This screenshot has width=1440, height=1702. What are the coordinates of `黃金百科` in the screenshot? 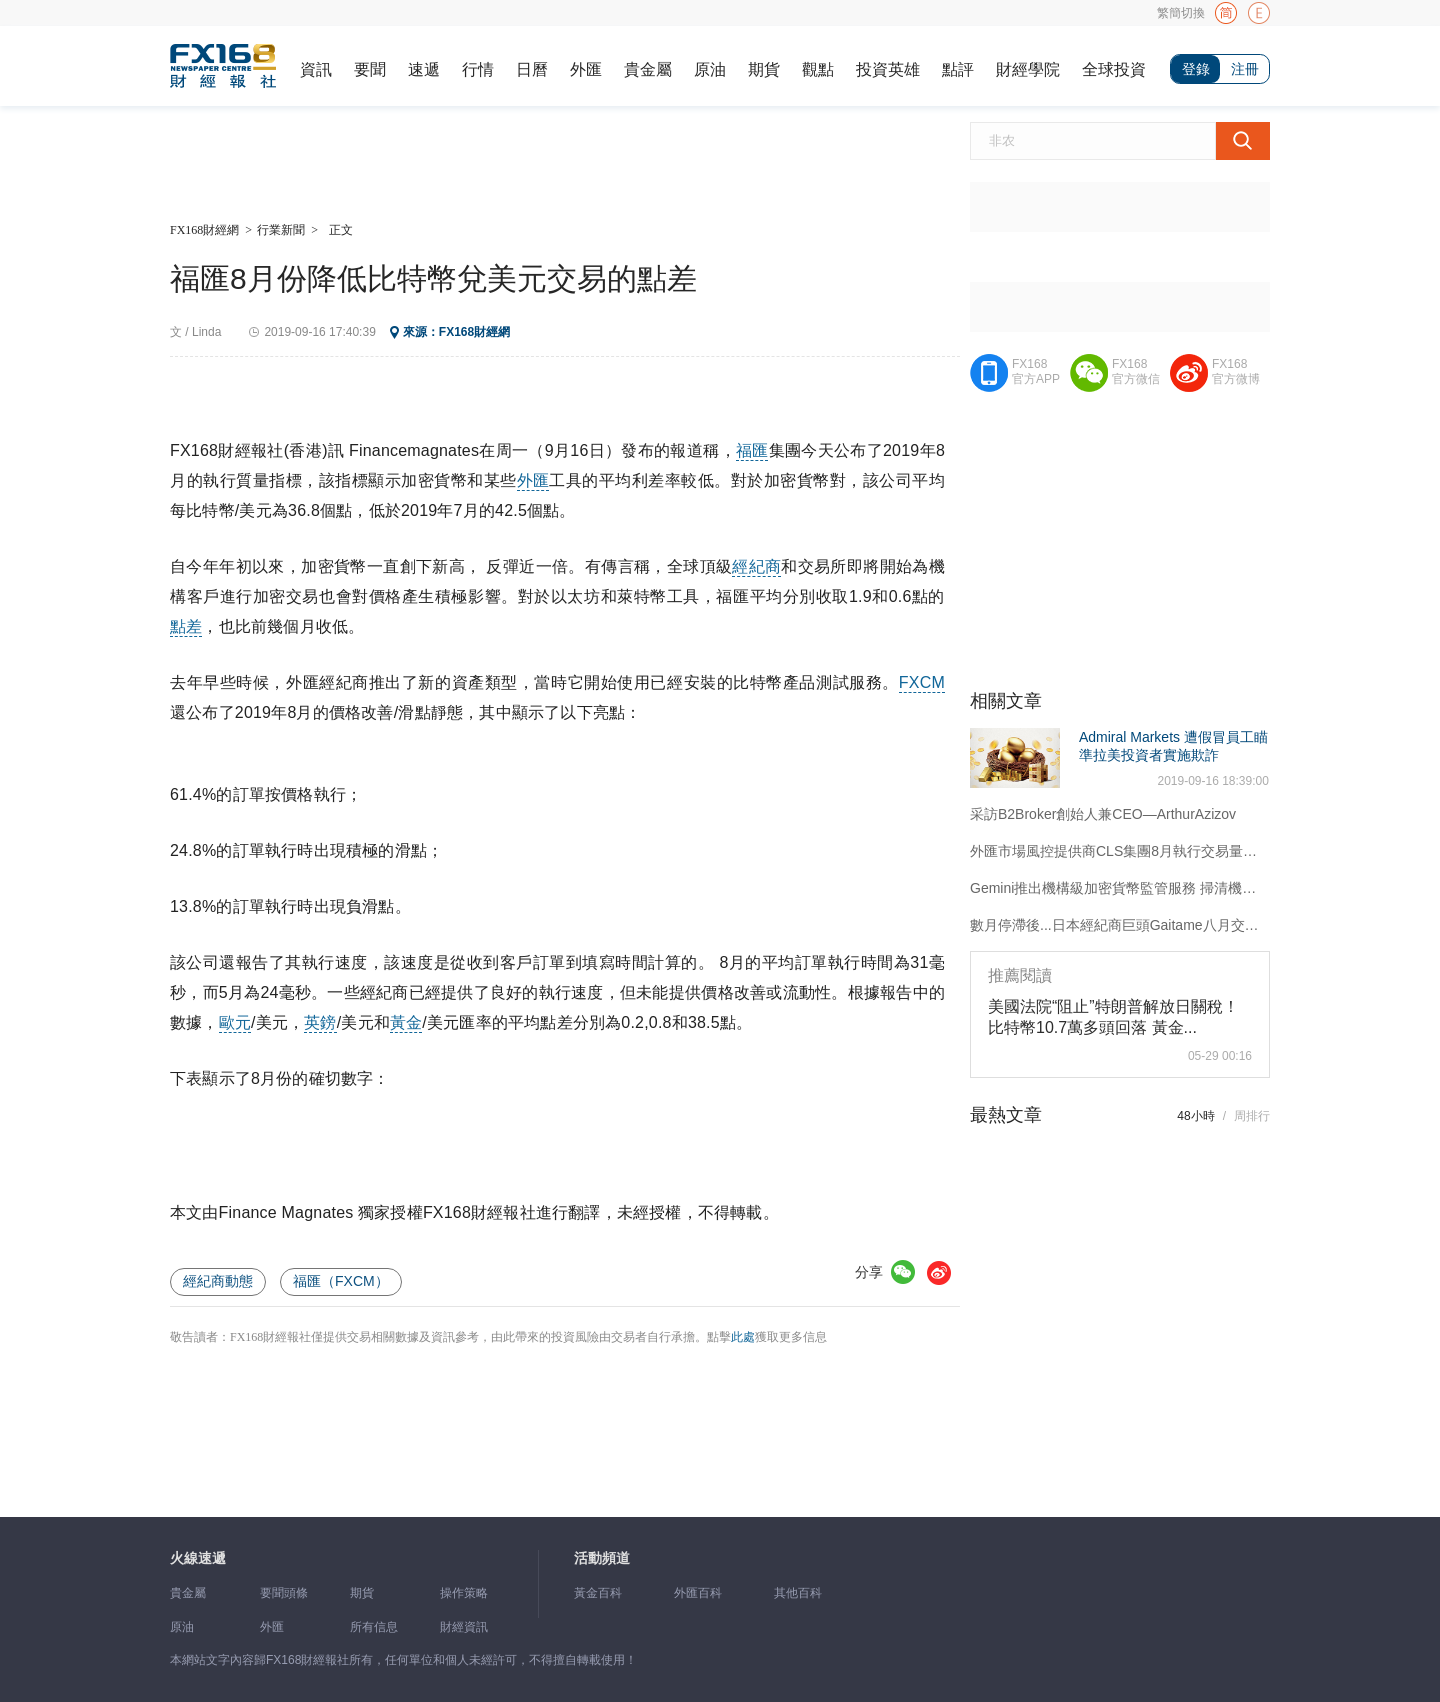 It's located at (598, 1593).